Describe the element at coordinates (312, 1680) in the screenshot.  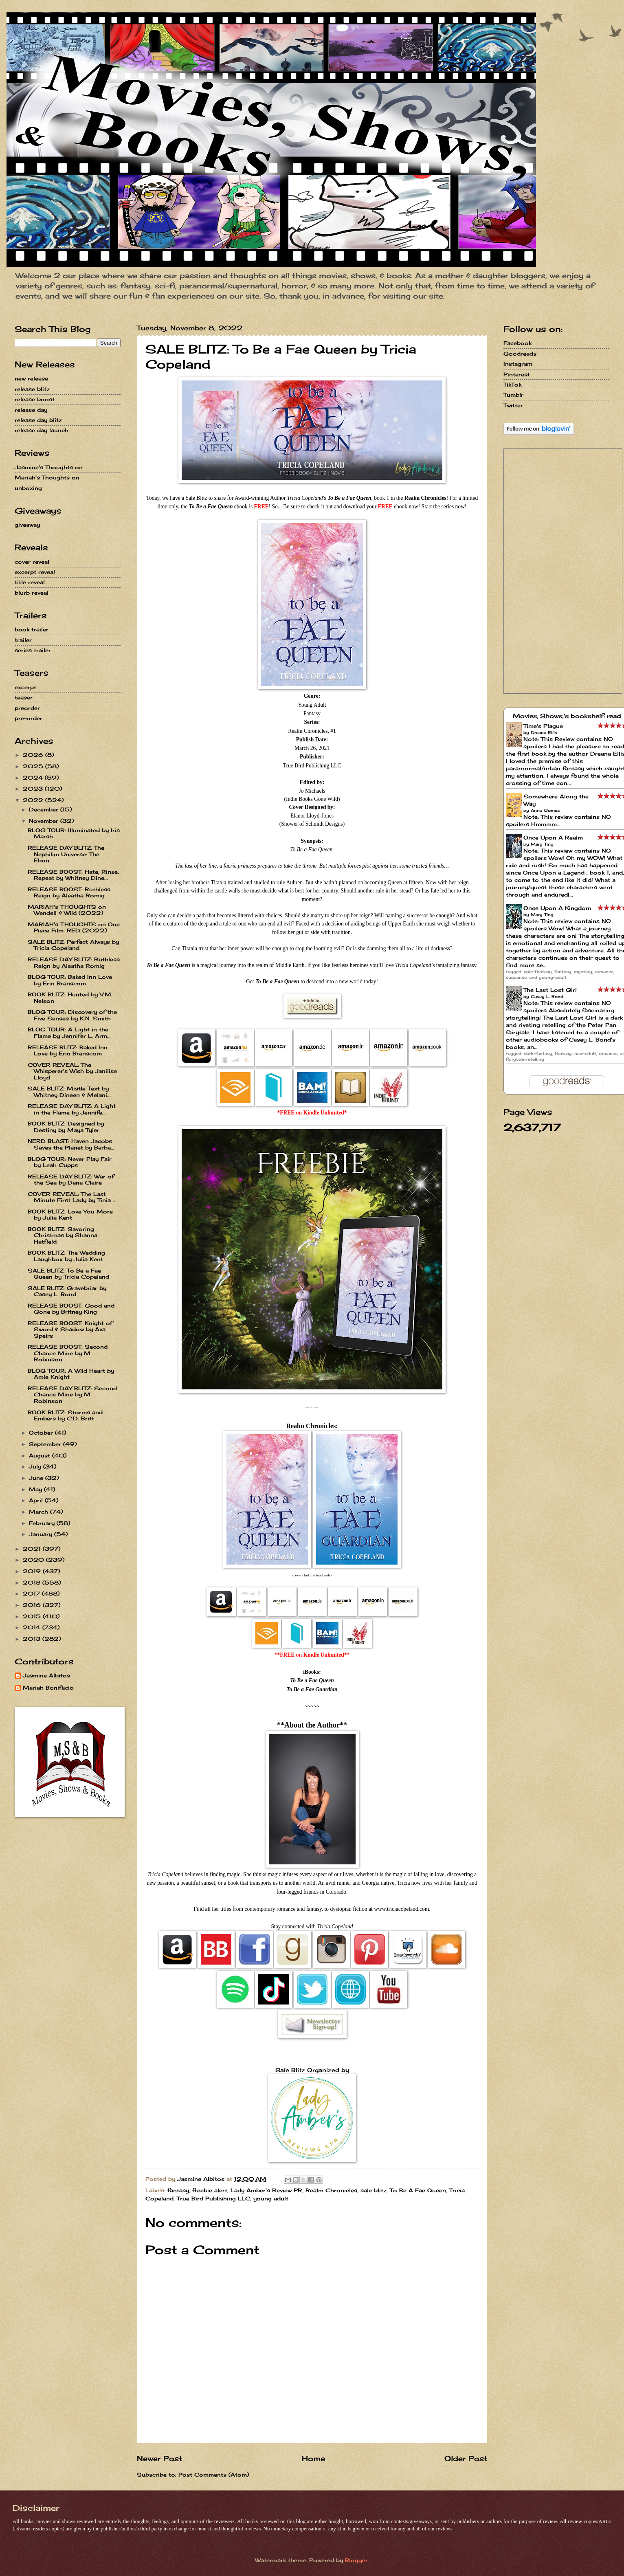
I see `To Be a Fae Queen` at that location.